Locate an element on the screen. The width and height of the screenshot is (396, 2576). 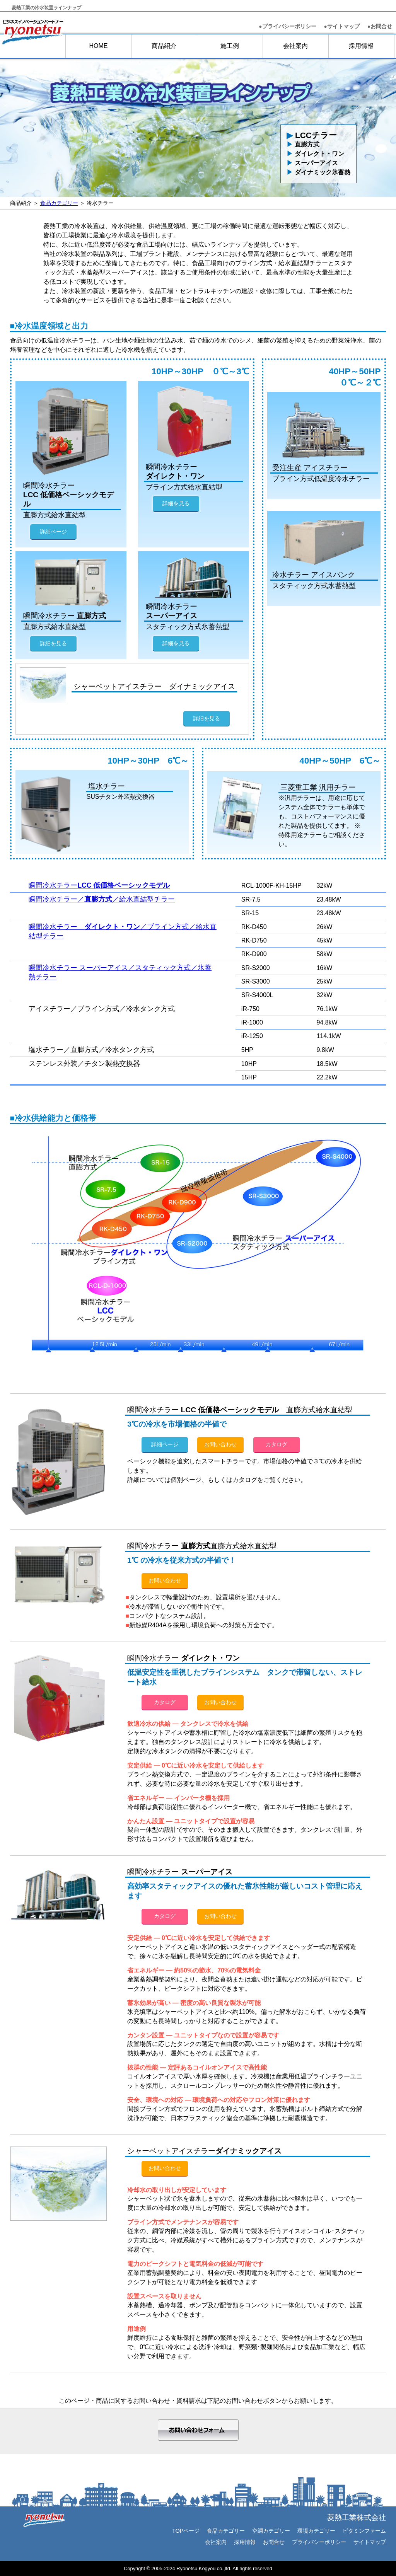
食品カテゴリー is located at coordinates (59, 203).